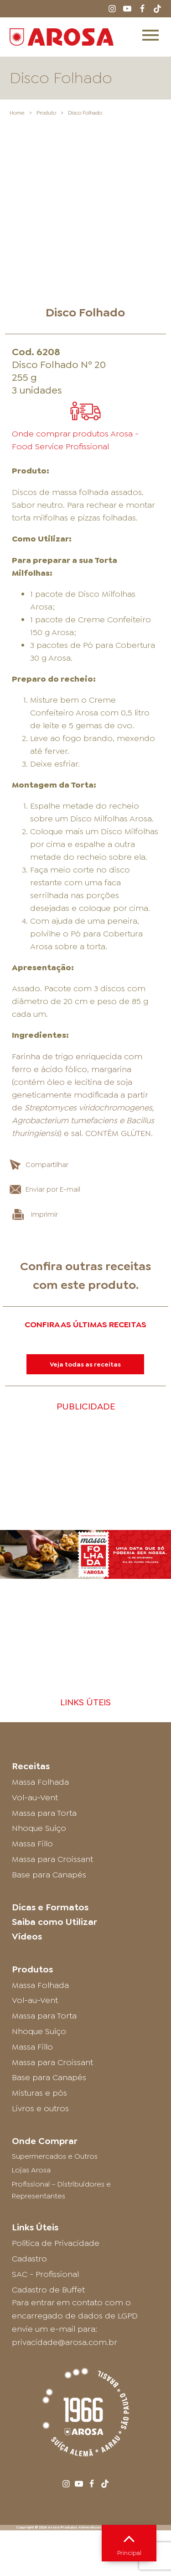 This screenshot has width=171, height=2576. What do you see at coordinates (48, 2123) in the screenshot?
I see `Cadastro de Buffet` at bounding box center [48, 2123].